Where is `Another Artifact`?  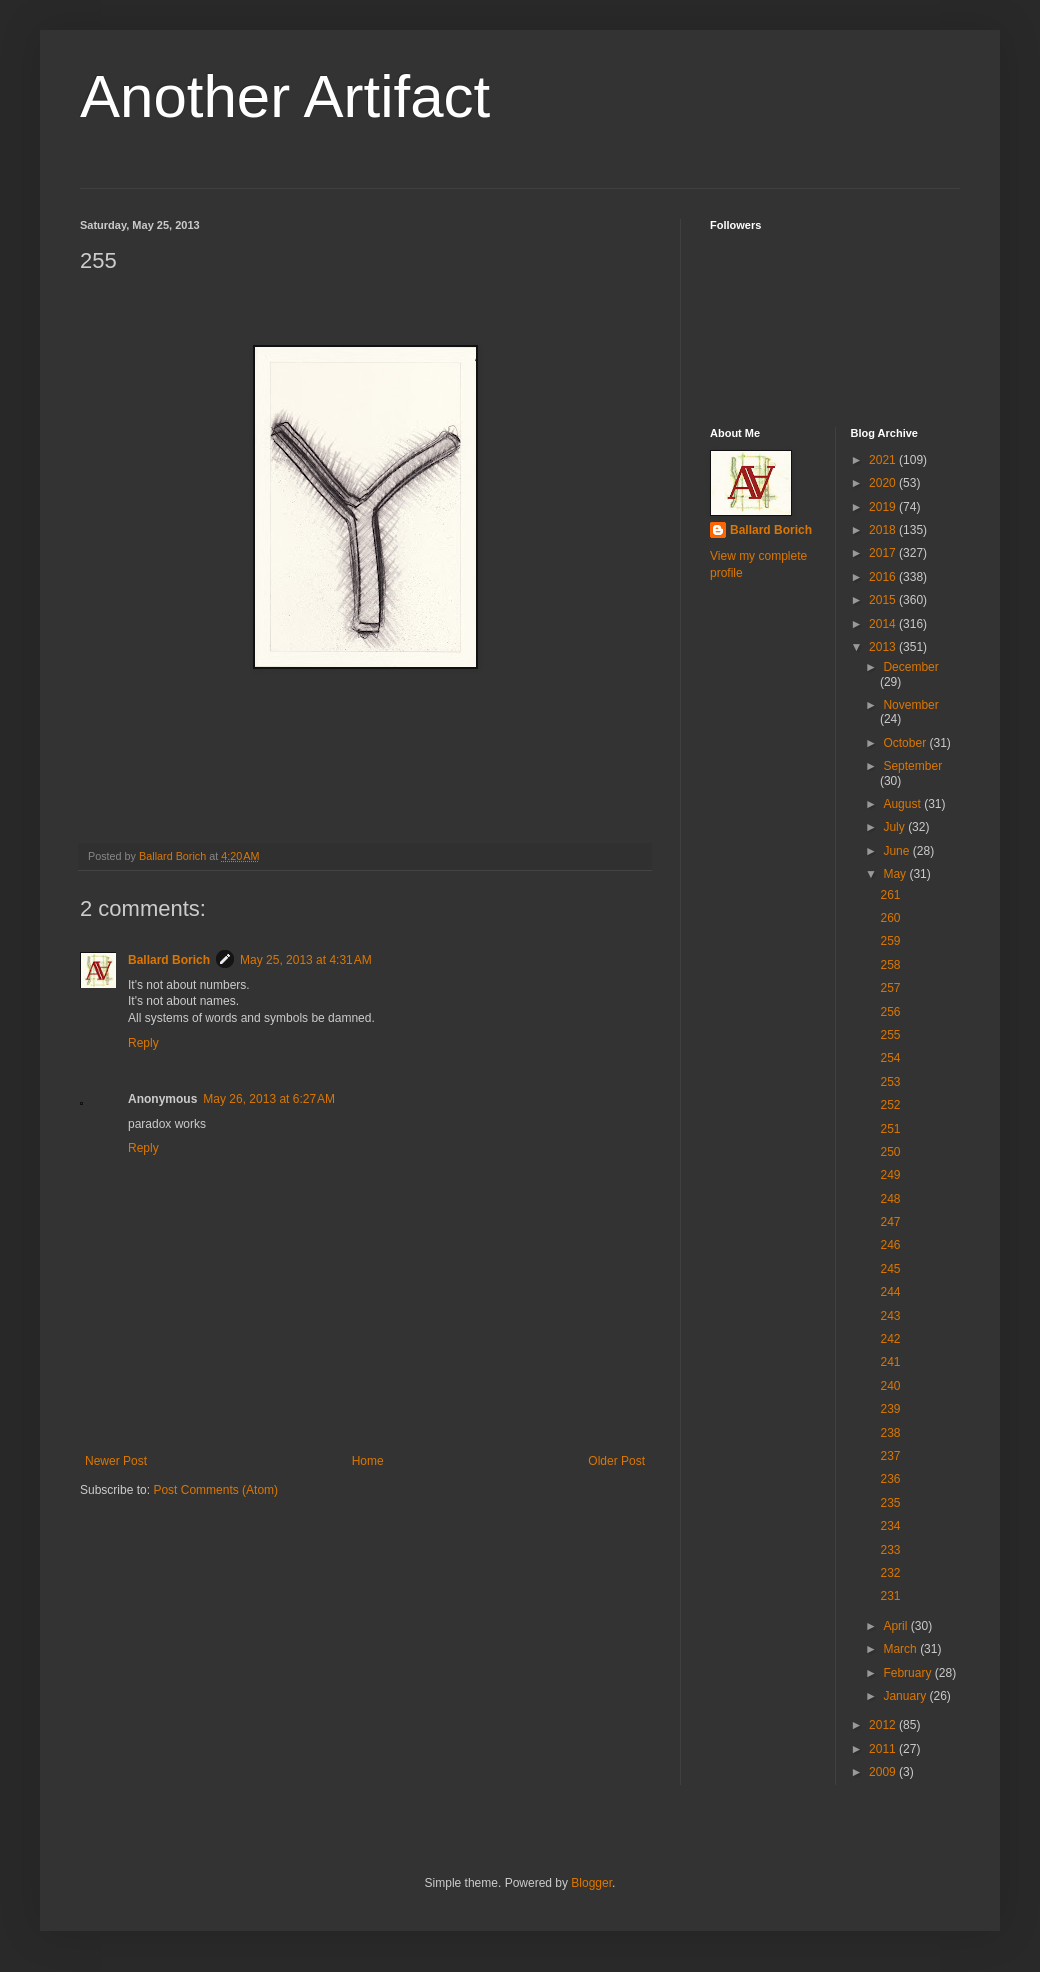 Another Artifact is located at coordinates (285, 96).